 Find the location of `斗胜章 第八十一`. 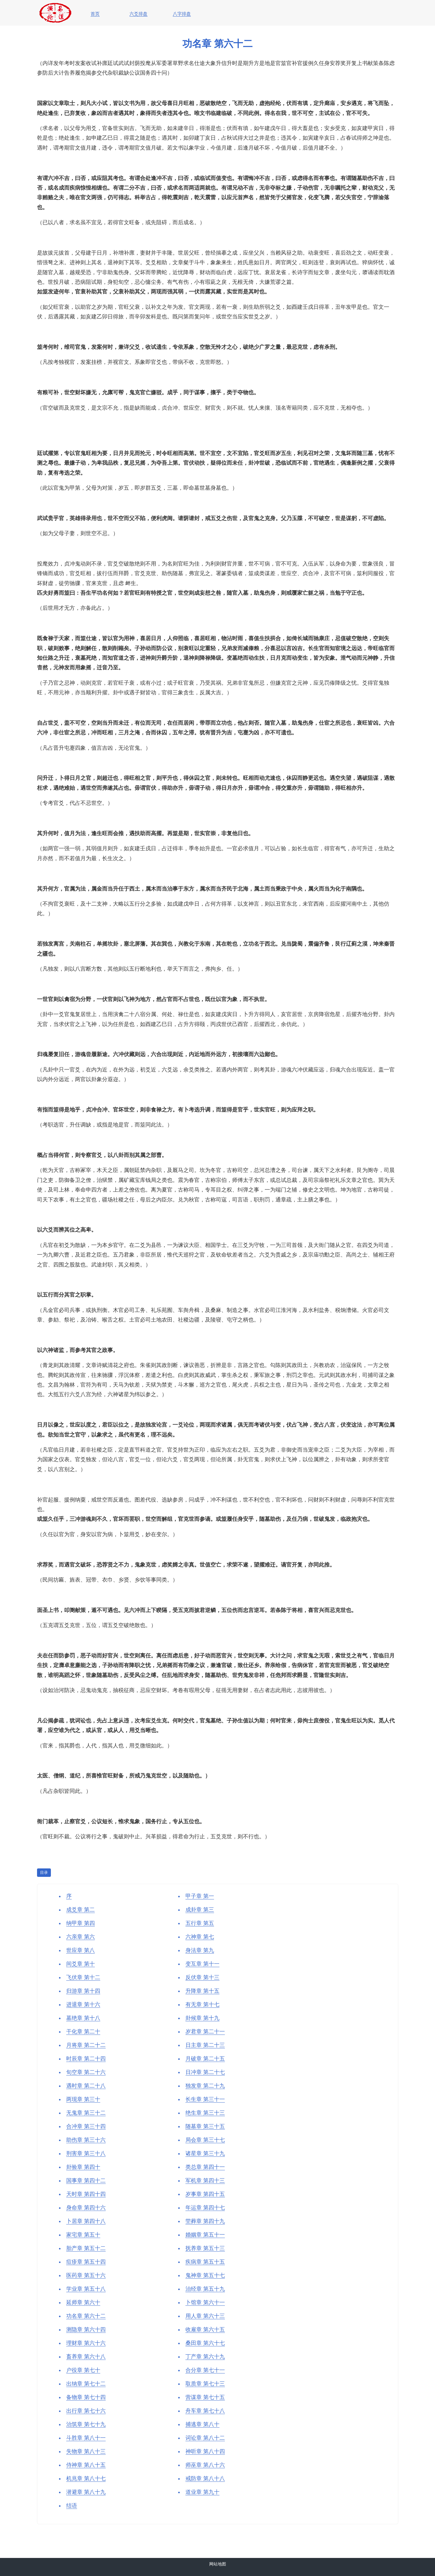

斗胜章 第八十一 is located at coordinates (86, 2438).